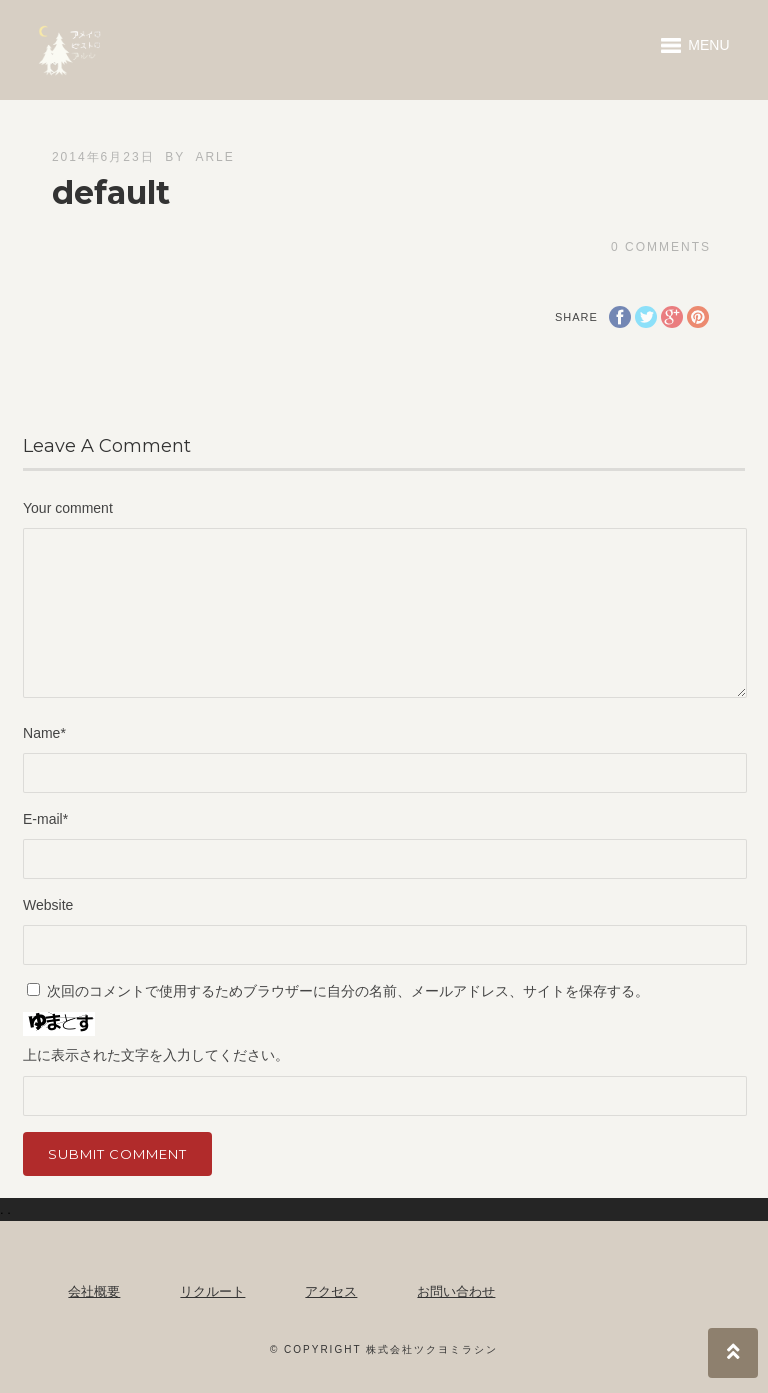  I want to click on 上に表示された文字を入力してください。, so click(156, 1055).